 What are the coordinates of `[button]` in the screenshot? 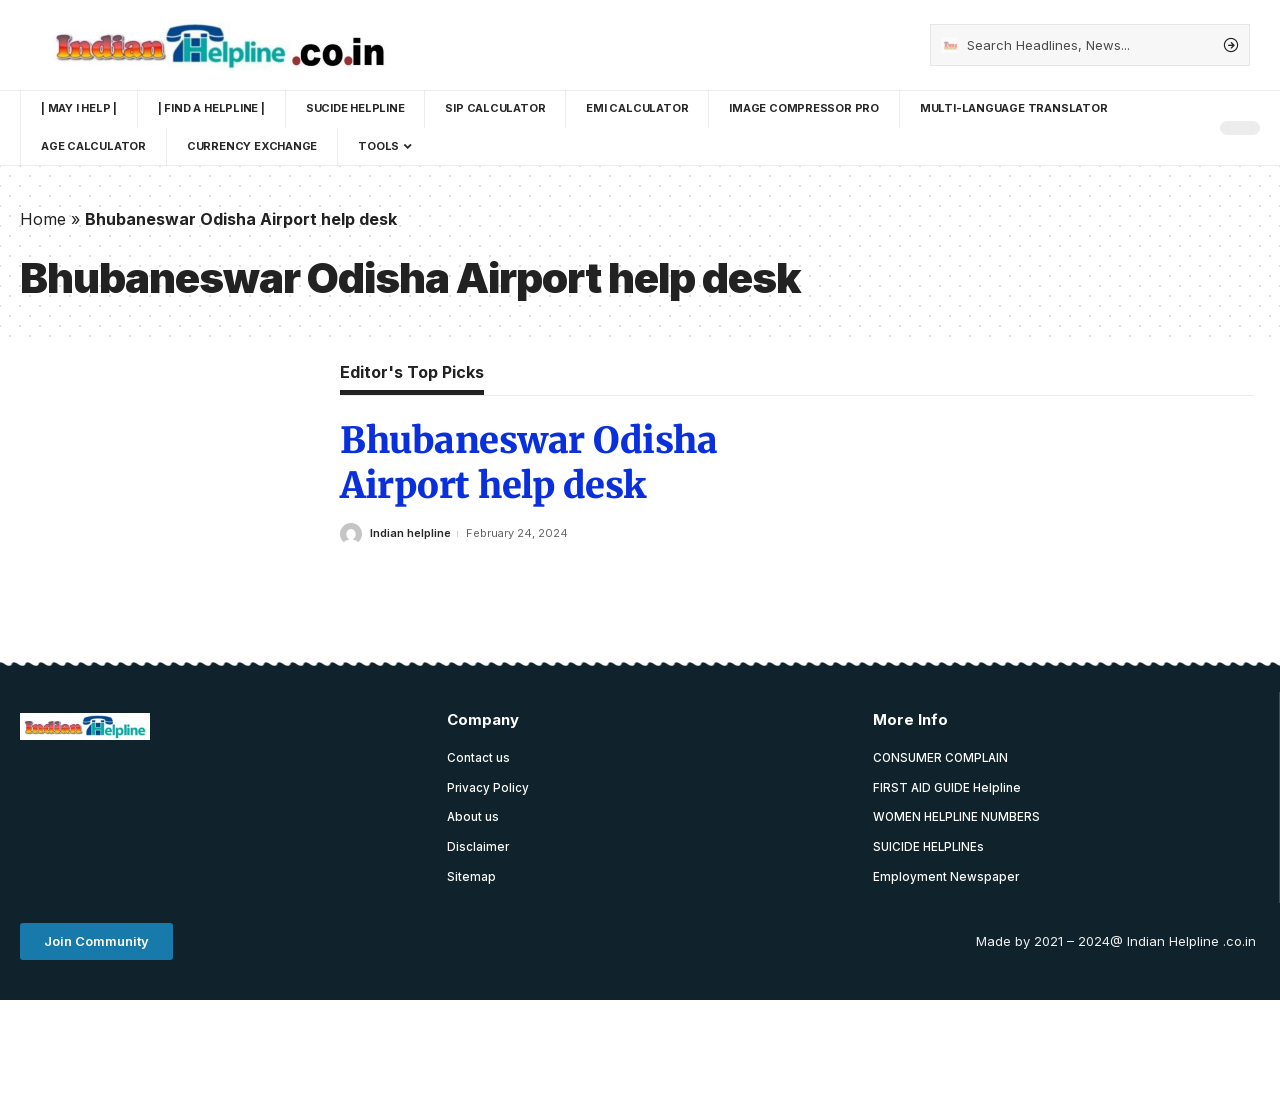 It's located at (96, 944).